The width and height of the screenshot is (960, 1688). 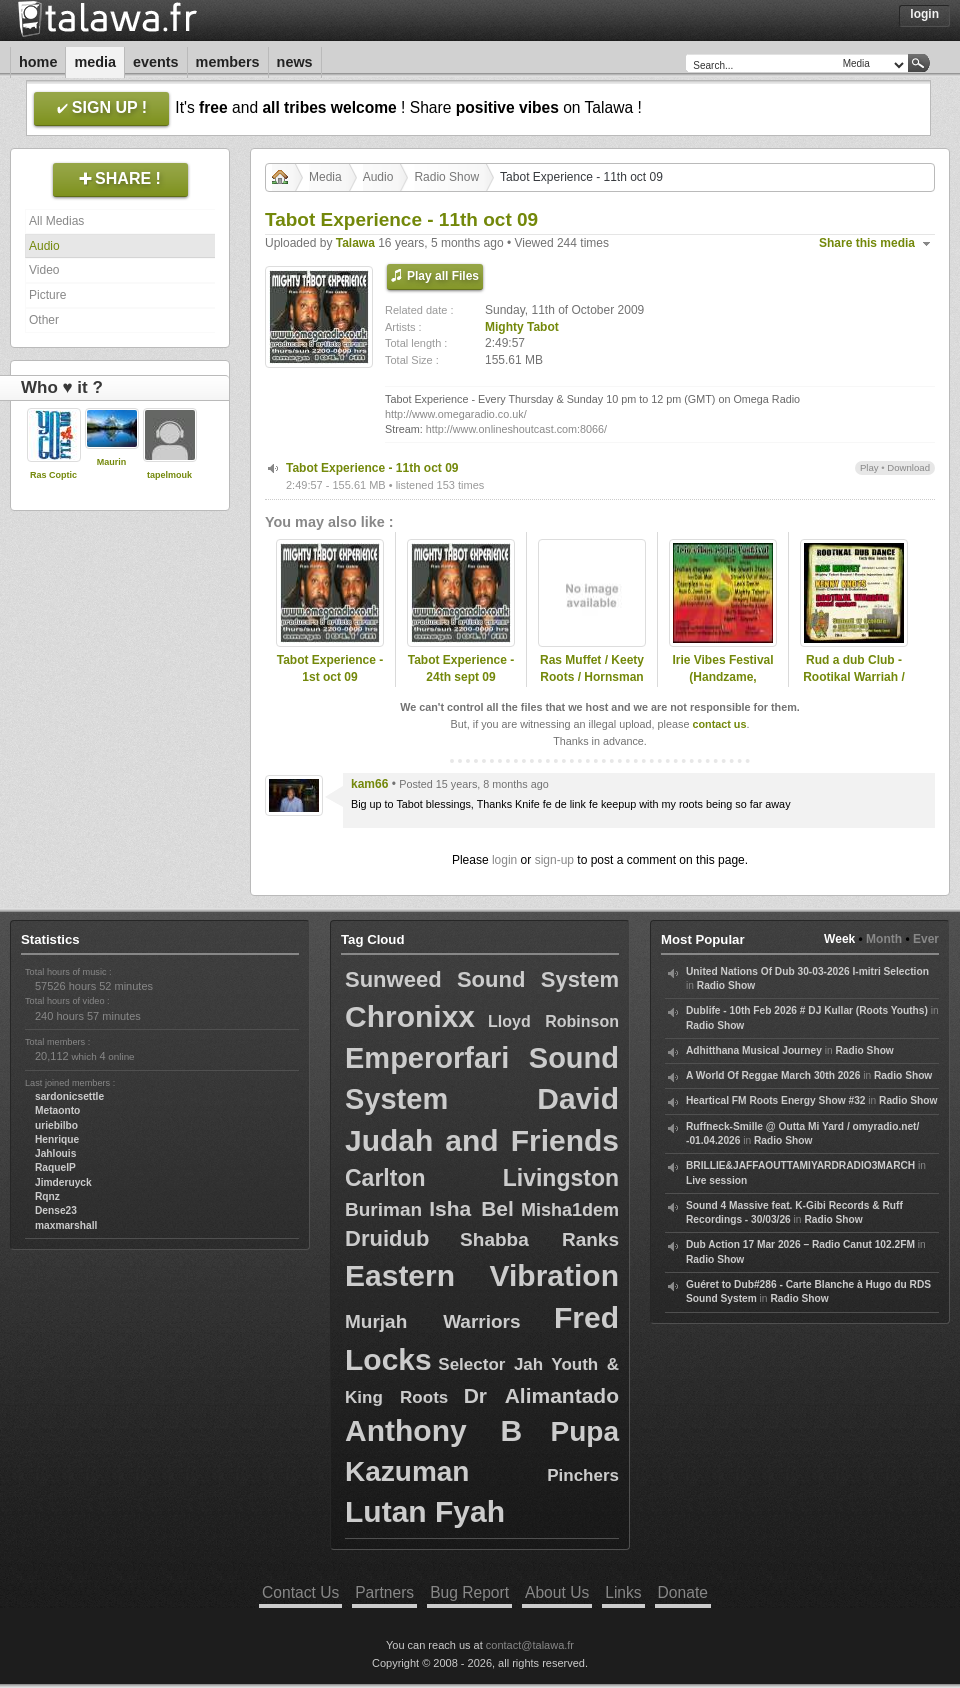 What do you see at coordinates (839, 939) in the screenshot?
I see `Week` at bounding box center [839, 939].